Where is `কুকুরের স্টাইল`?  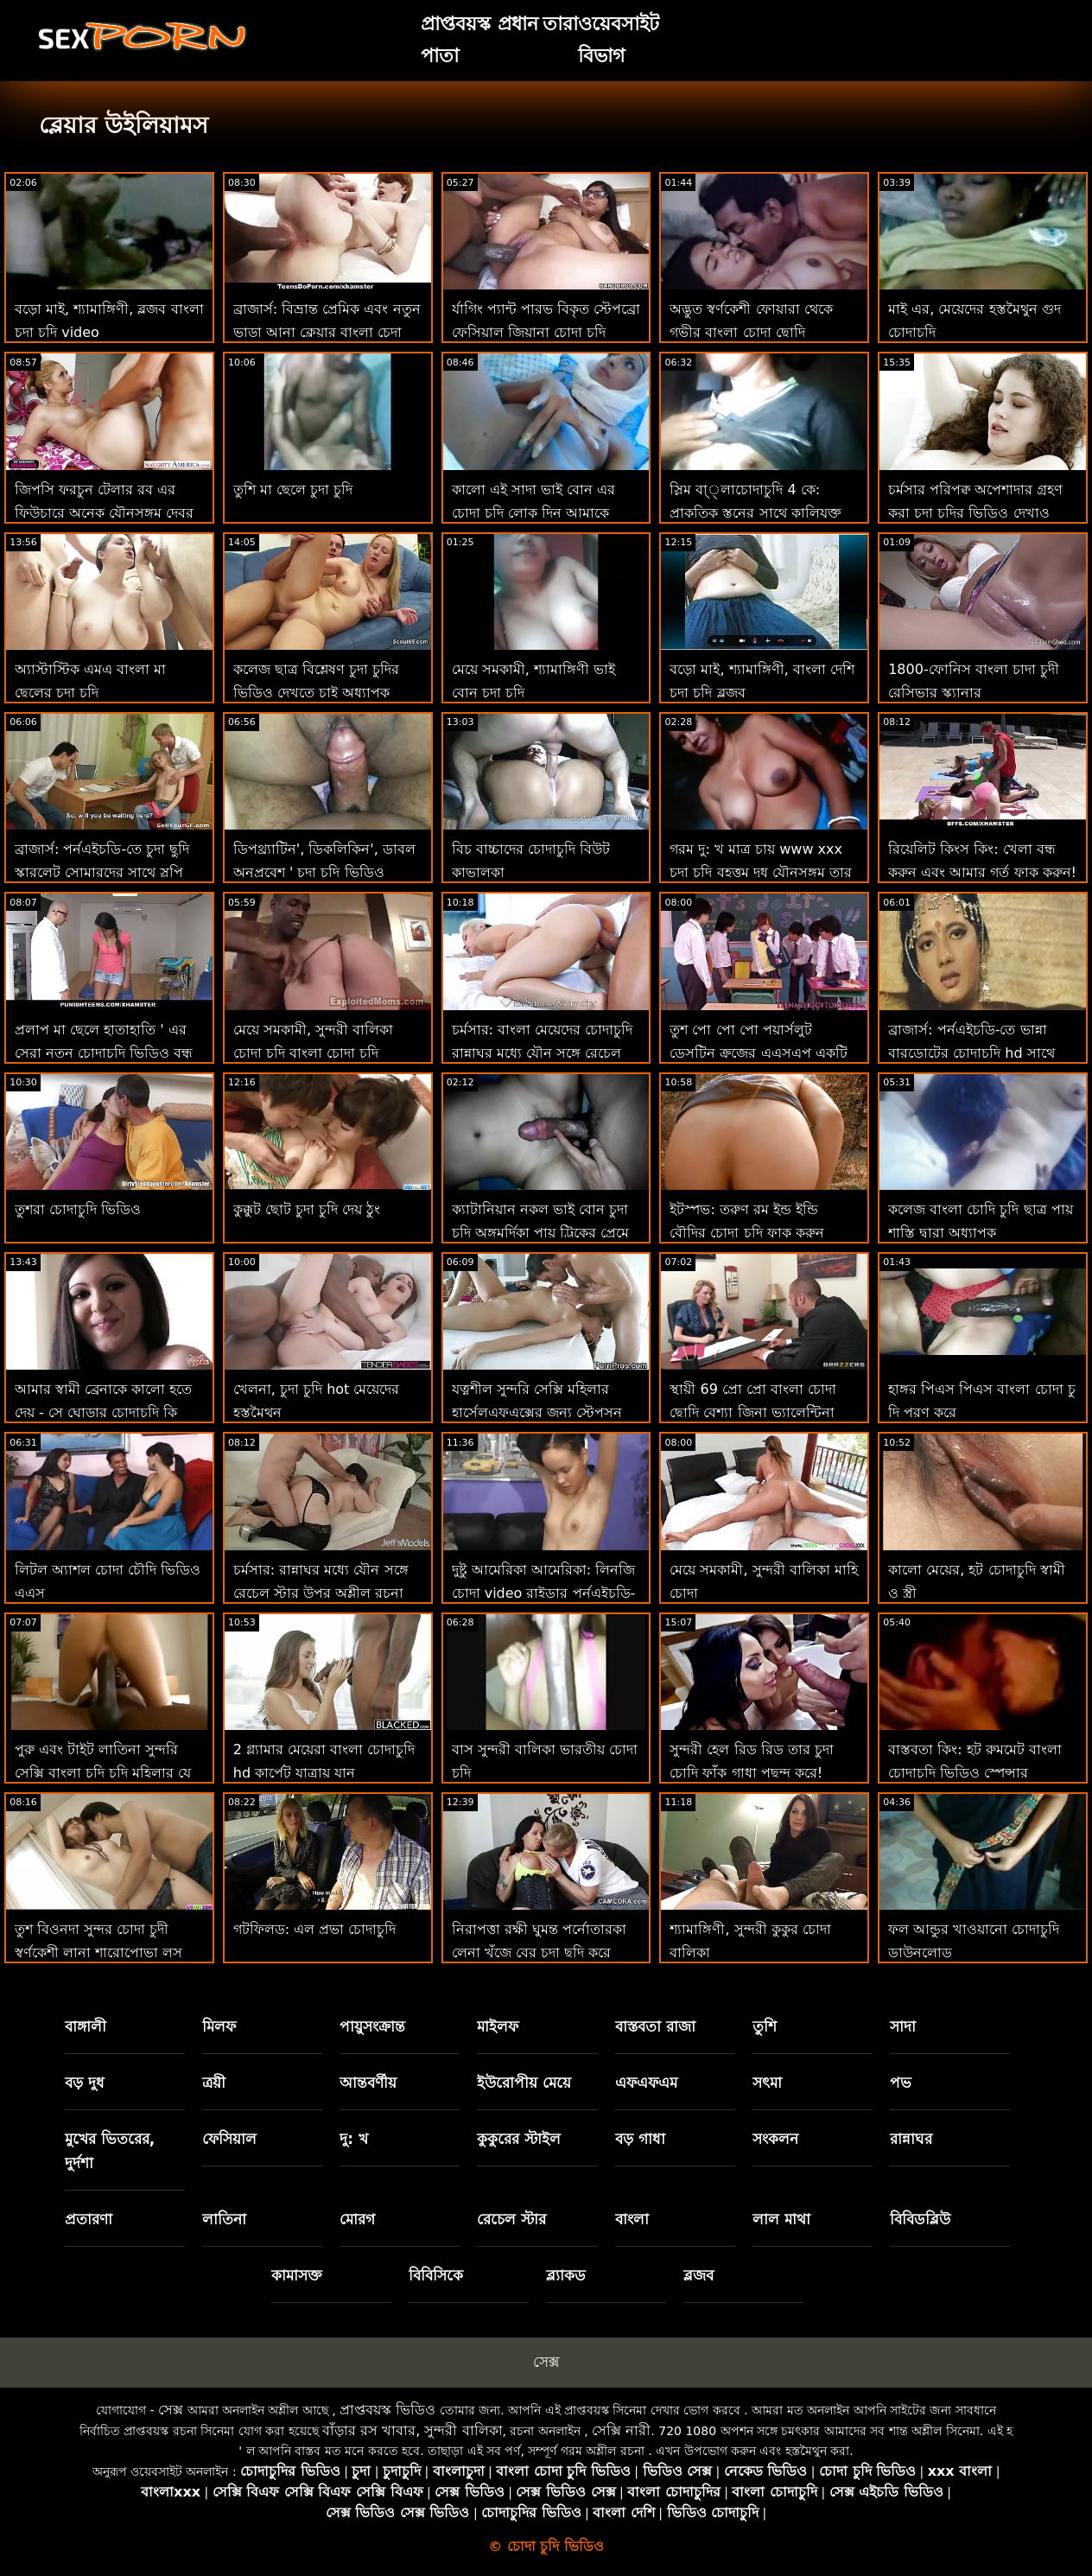 কুকুরের স্টাইল is located at coordinates (519, 2138).